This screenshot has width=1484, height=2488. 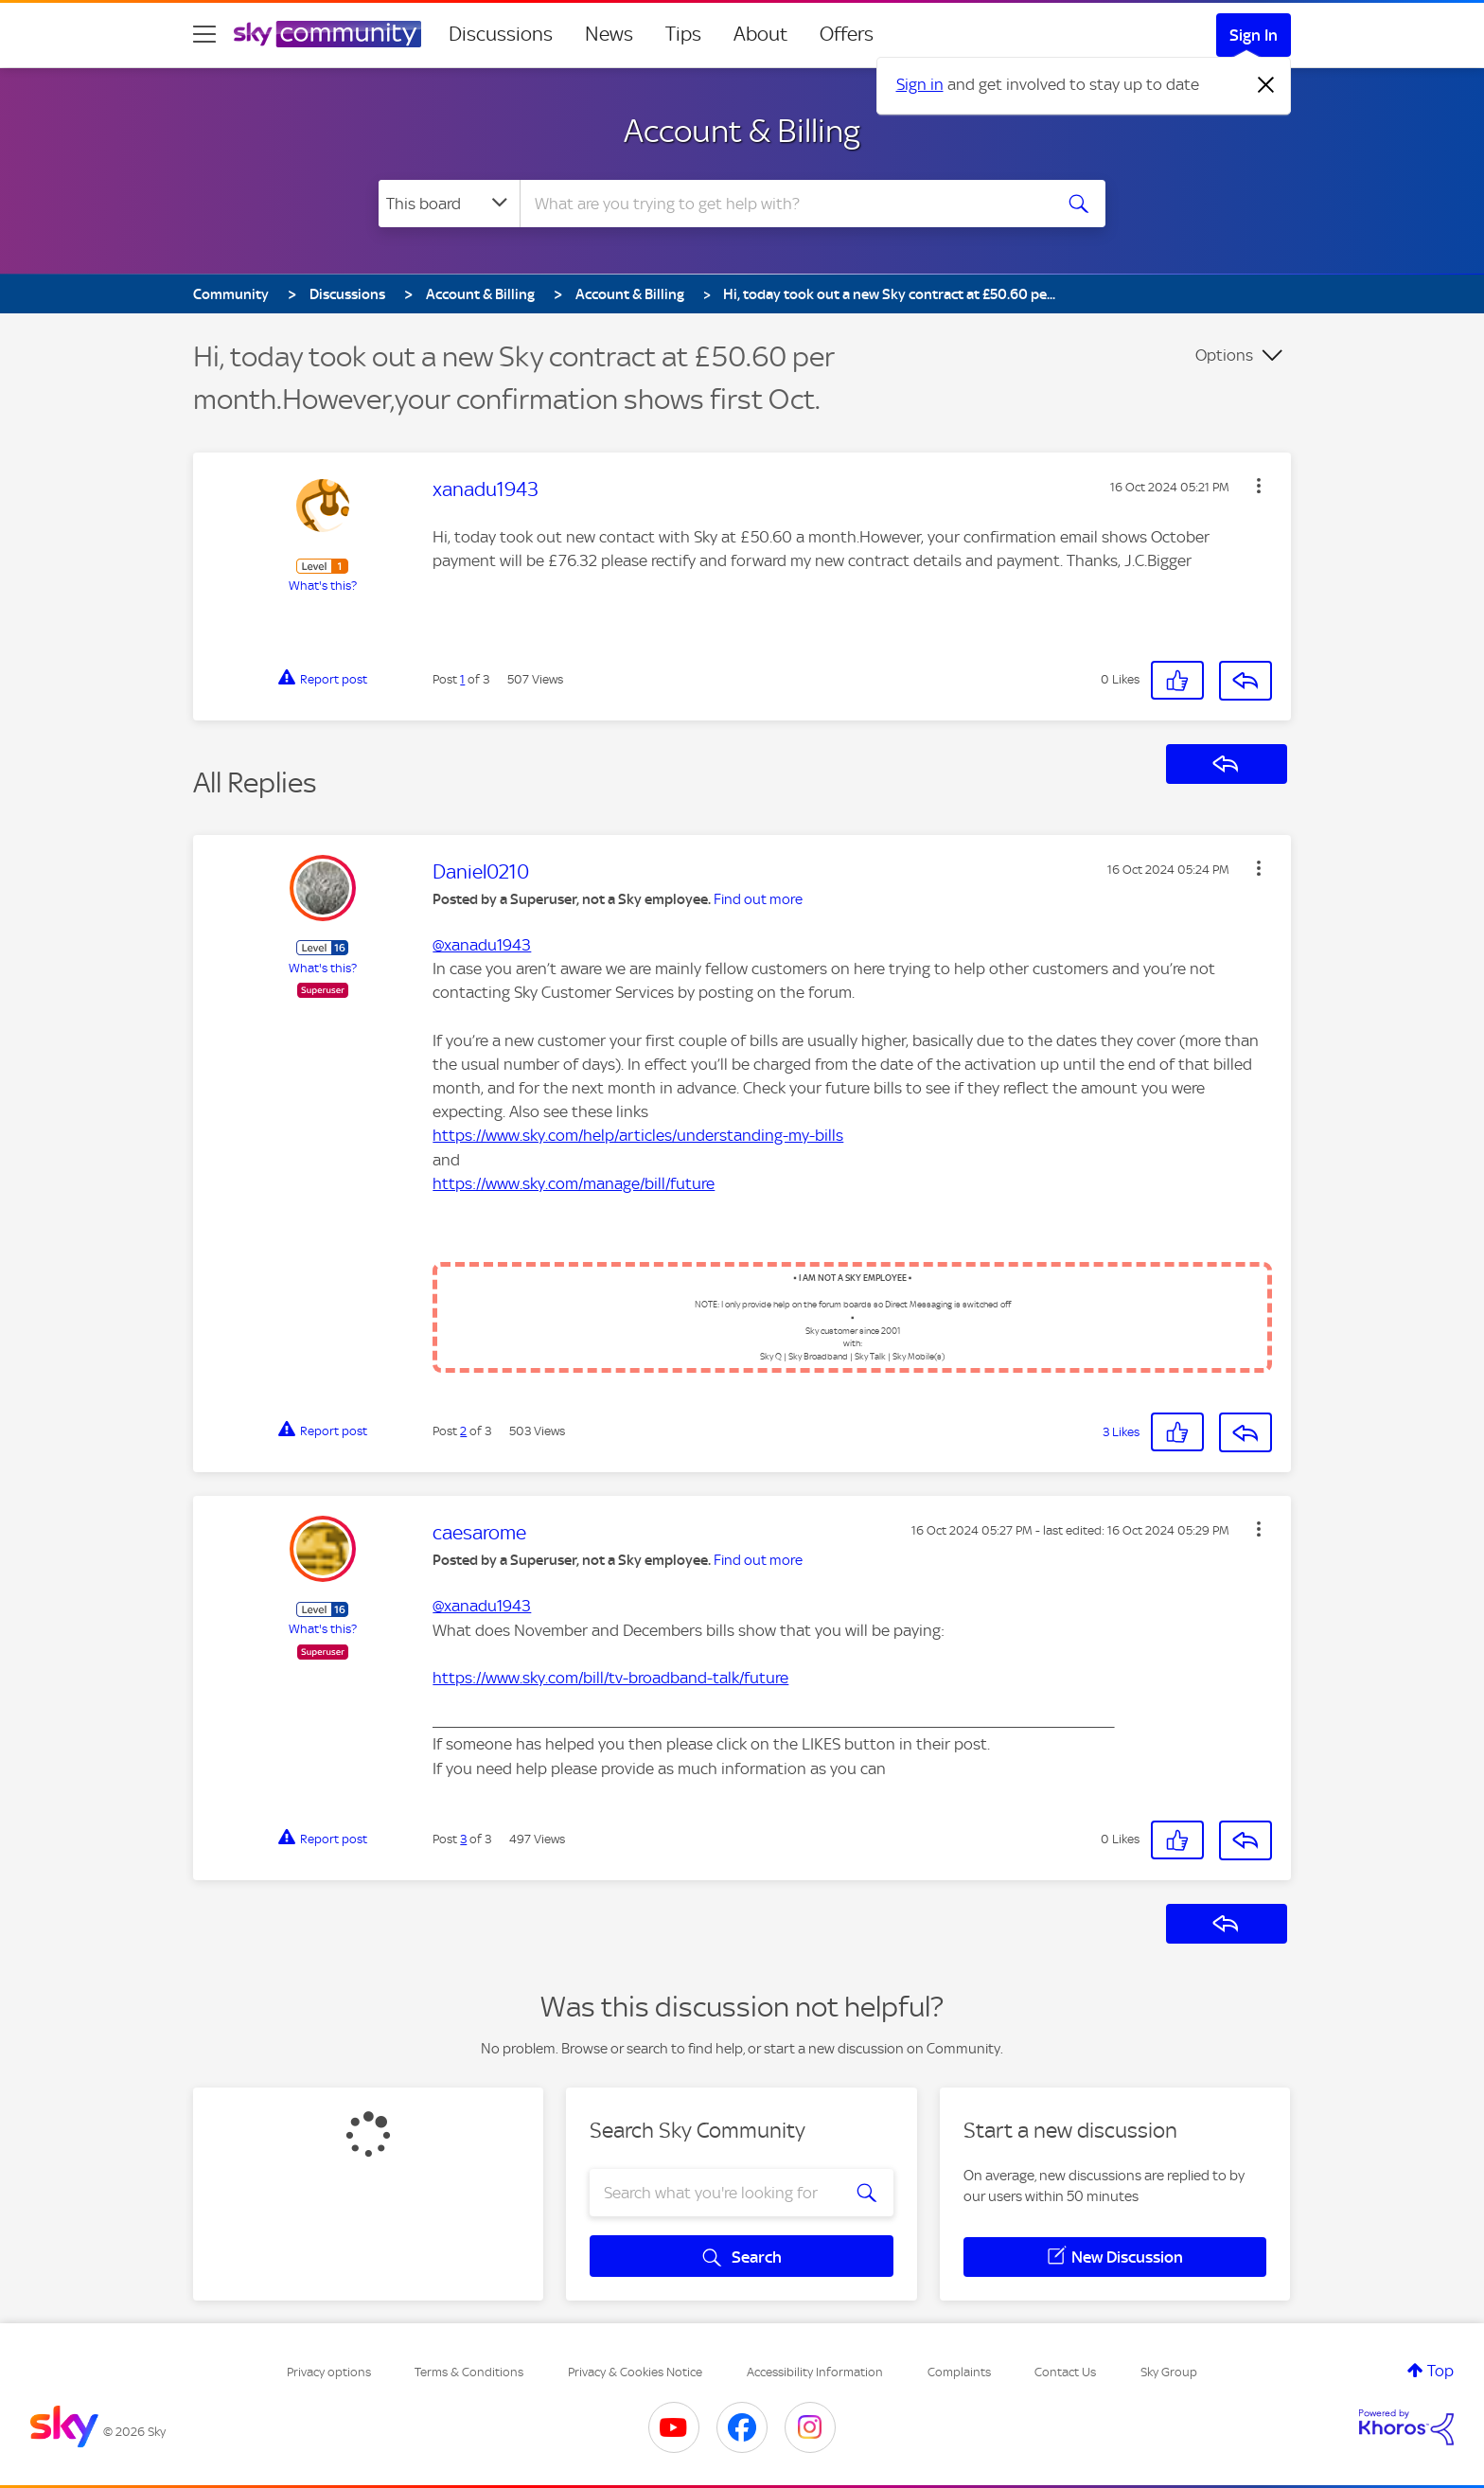 I want to click on [Sky Community], so click(x=327, y=34).